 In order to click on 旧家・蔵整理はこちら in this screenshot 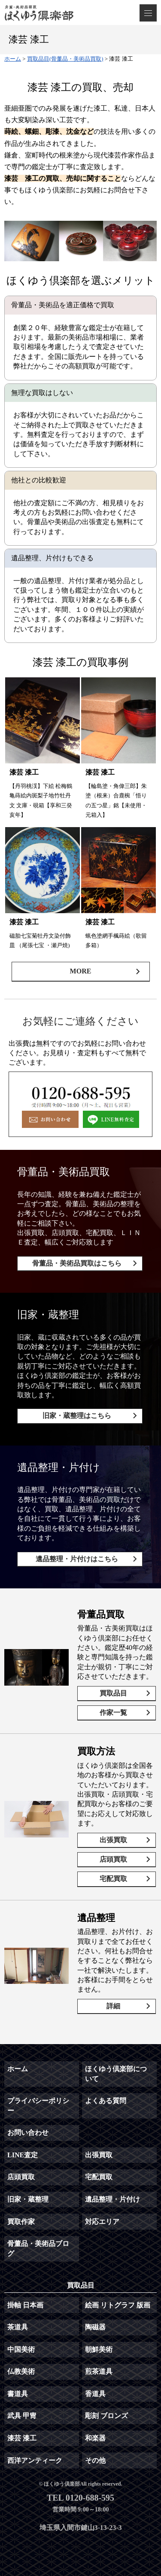, I will do `click(77, 1415)`.